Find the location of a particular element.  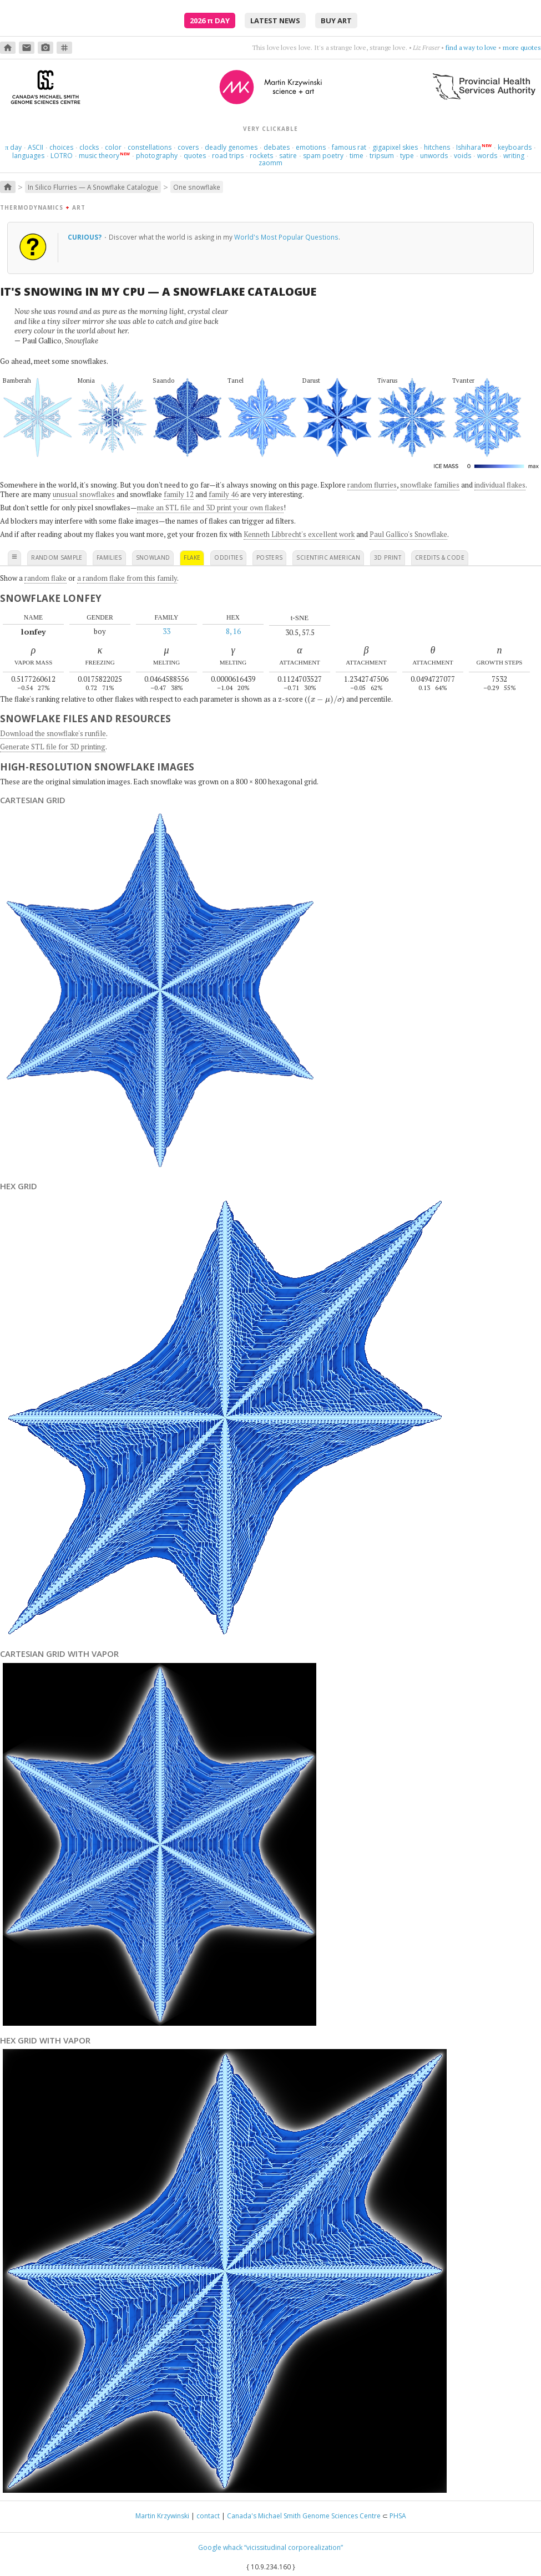

8, 16 is located at coordinates (233, 631).